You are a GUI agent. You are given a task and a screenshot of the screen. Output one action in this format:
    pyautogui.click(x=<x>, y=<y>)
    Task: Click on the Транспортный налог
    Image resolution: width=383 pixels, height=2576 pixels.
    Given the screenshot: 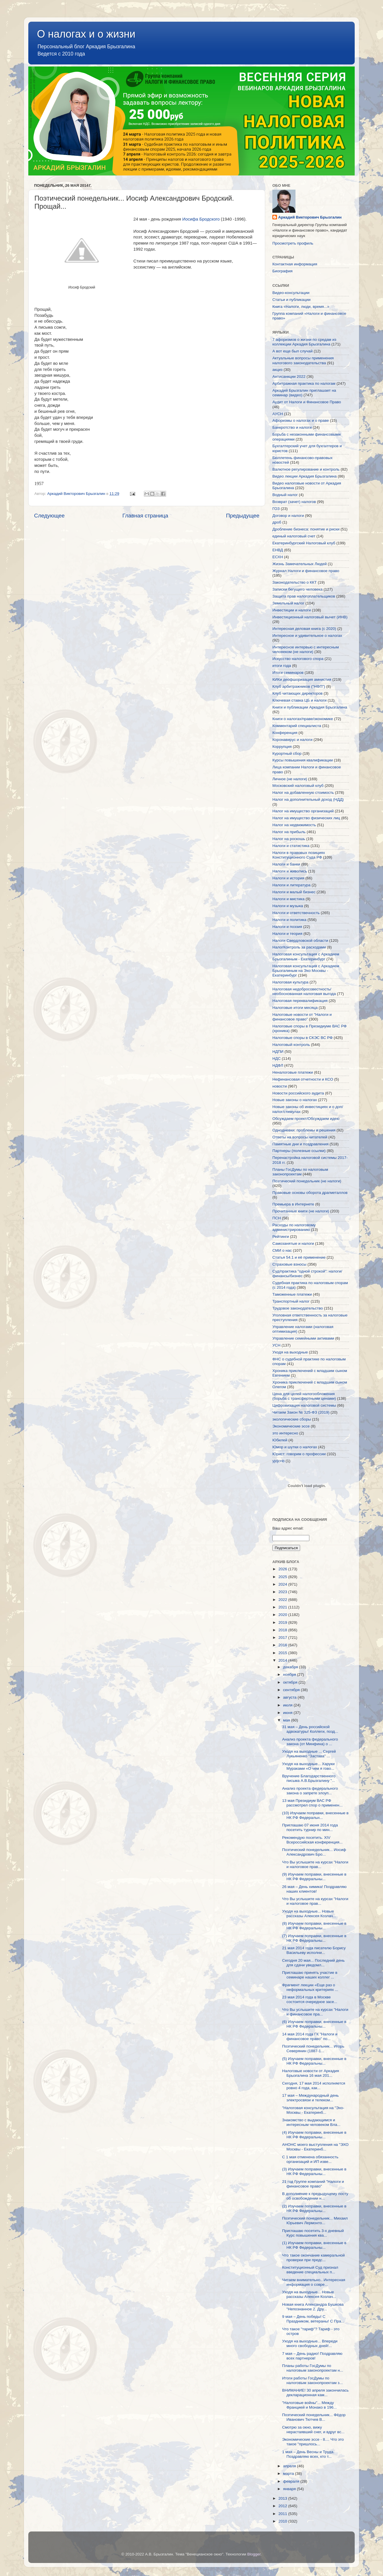 What is the action you would take?
    pyautogui.click(x=291, y=1301)
    